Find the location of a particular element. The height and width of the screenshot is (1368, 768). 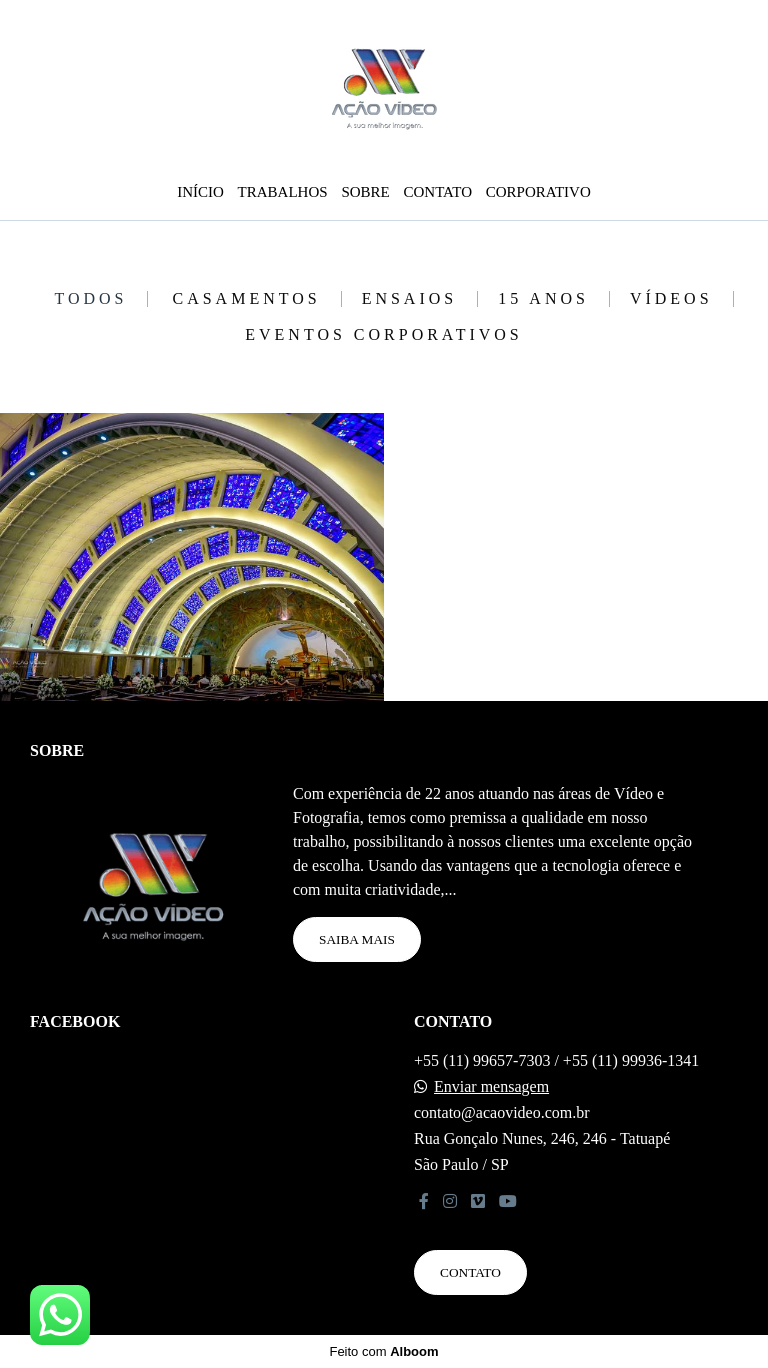

CORPORATIVO is located at coordinates (538, 192).